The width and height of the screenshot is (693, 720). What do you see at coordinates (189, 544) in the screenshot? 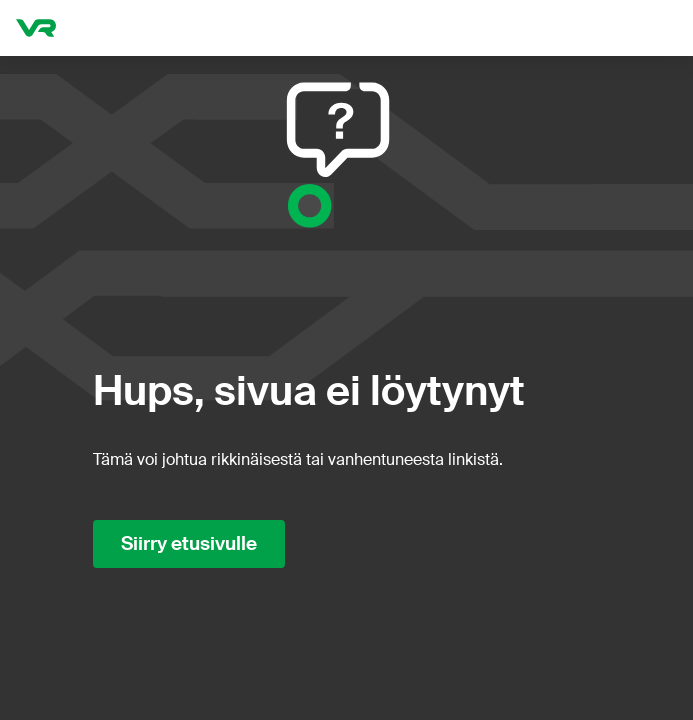
I see `Siirry etusivulle` at bounding box center [189, 544].